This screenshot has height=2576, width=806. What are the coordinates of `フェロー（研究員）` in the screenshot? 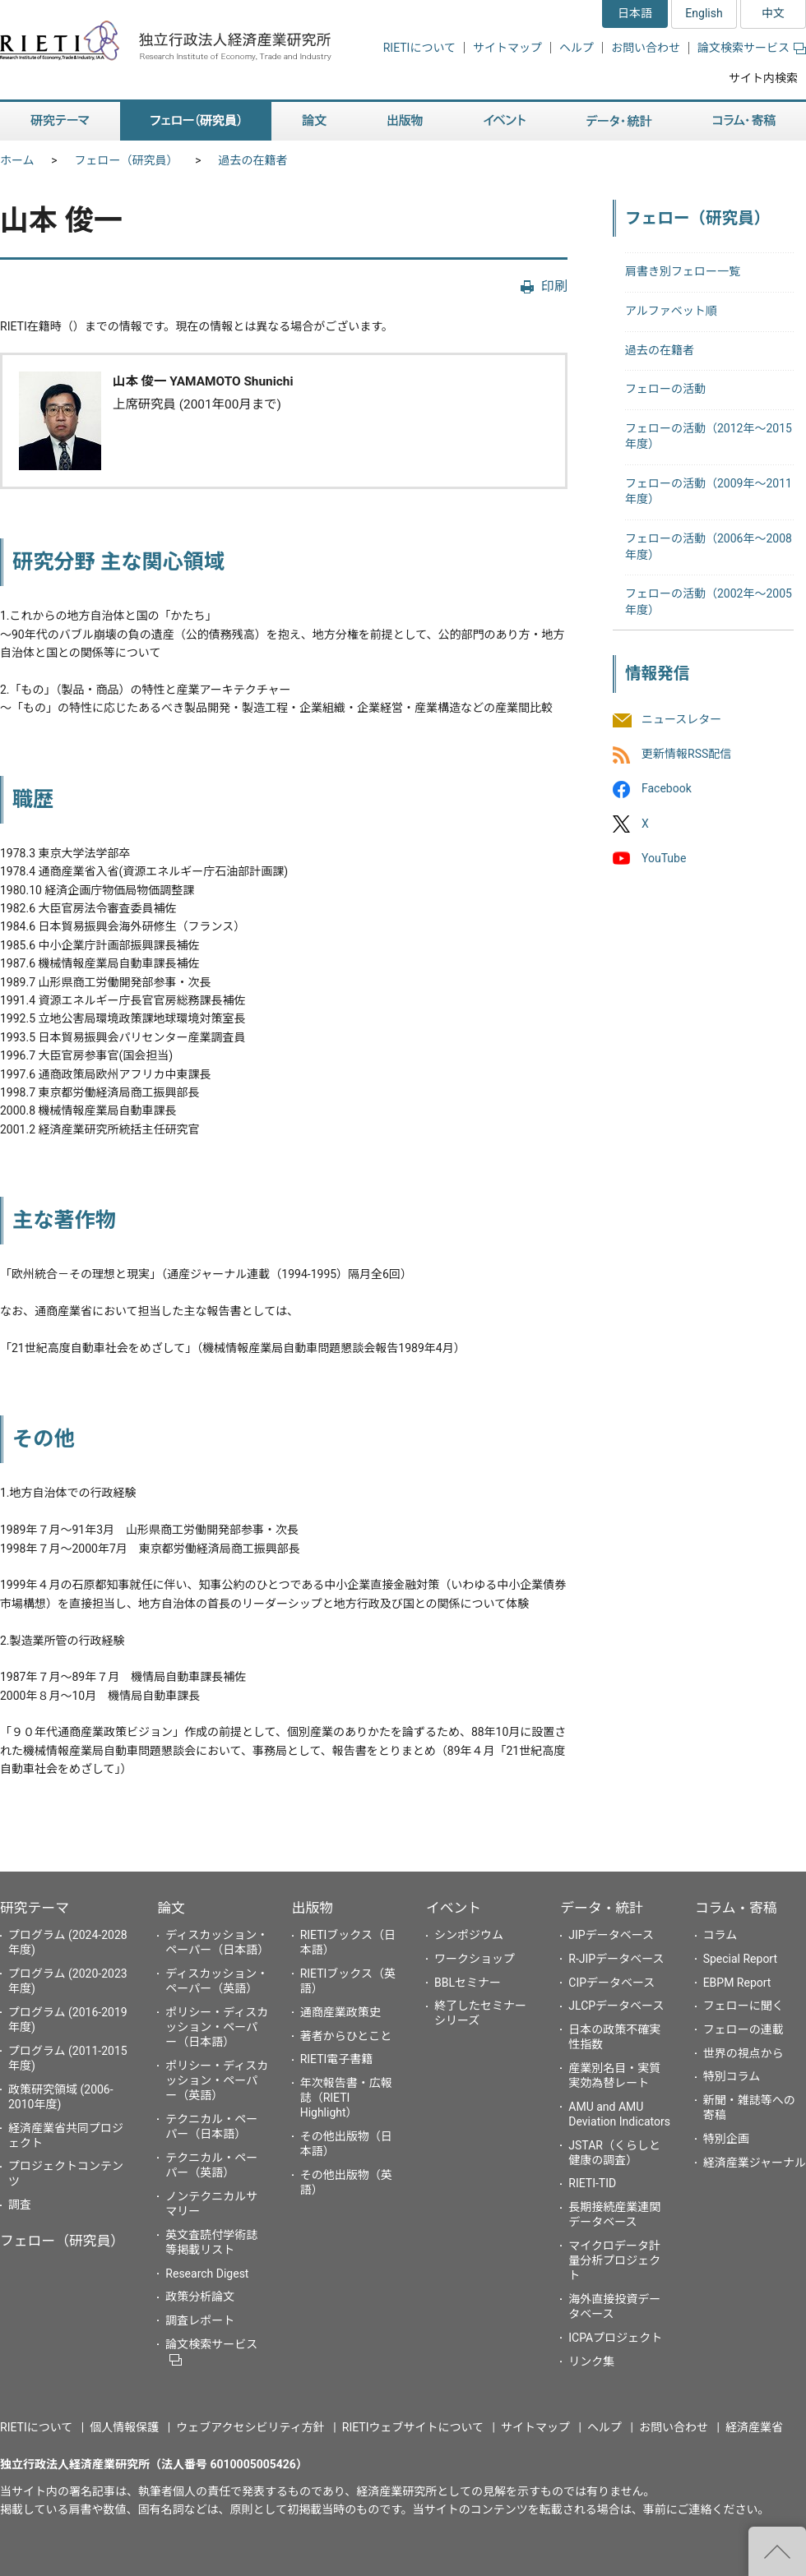 It's located at (126, 160).